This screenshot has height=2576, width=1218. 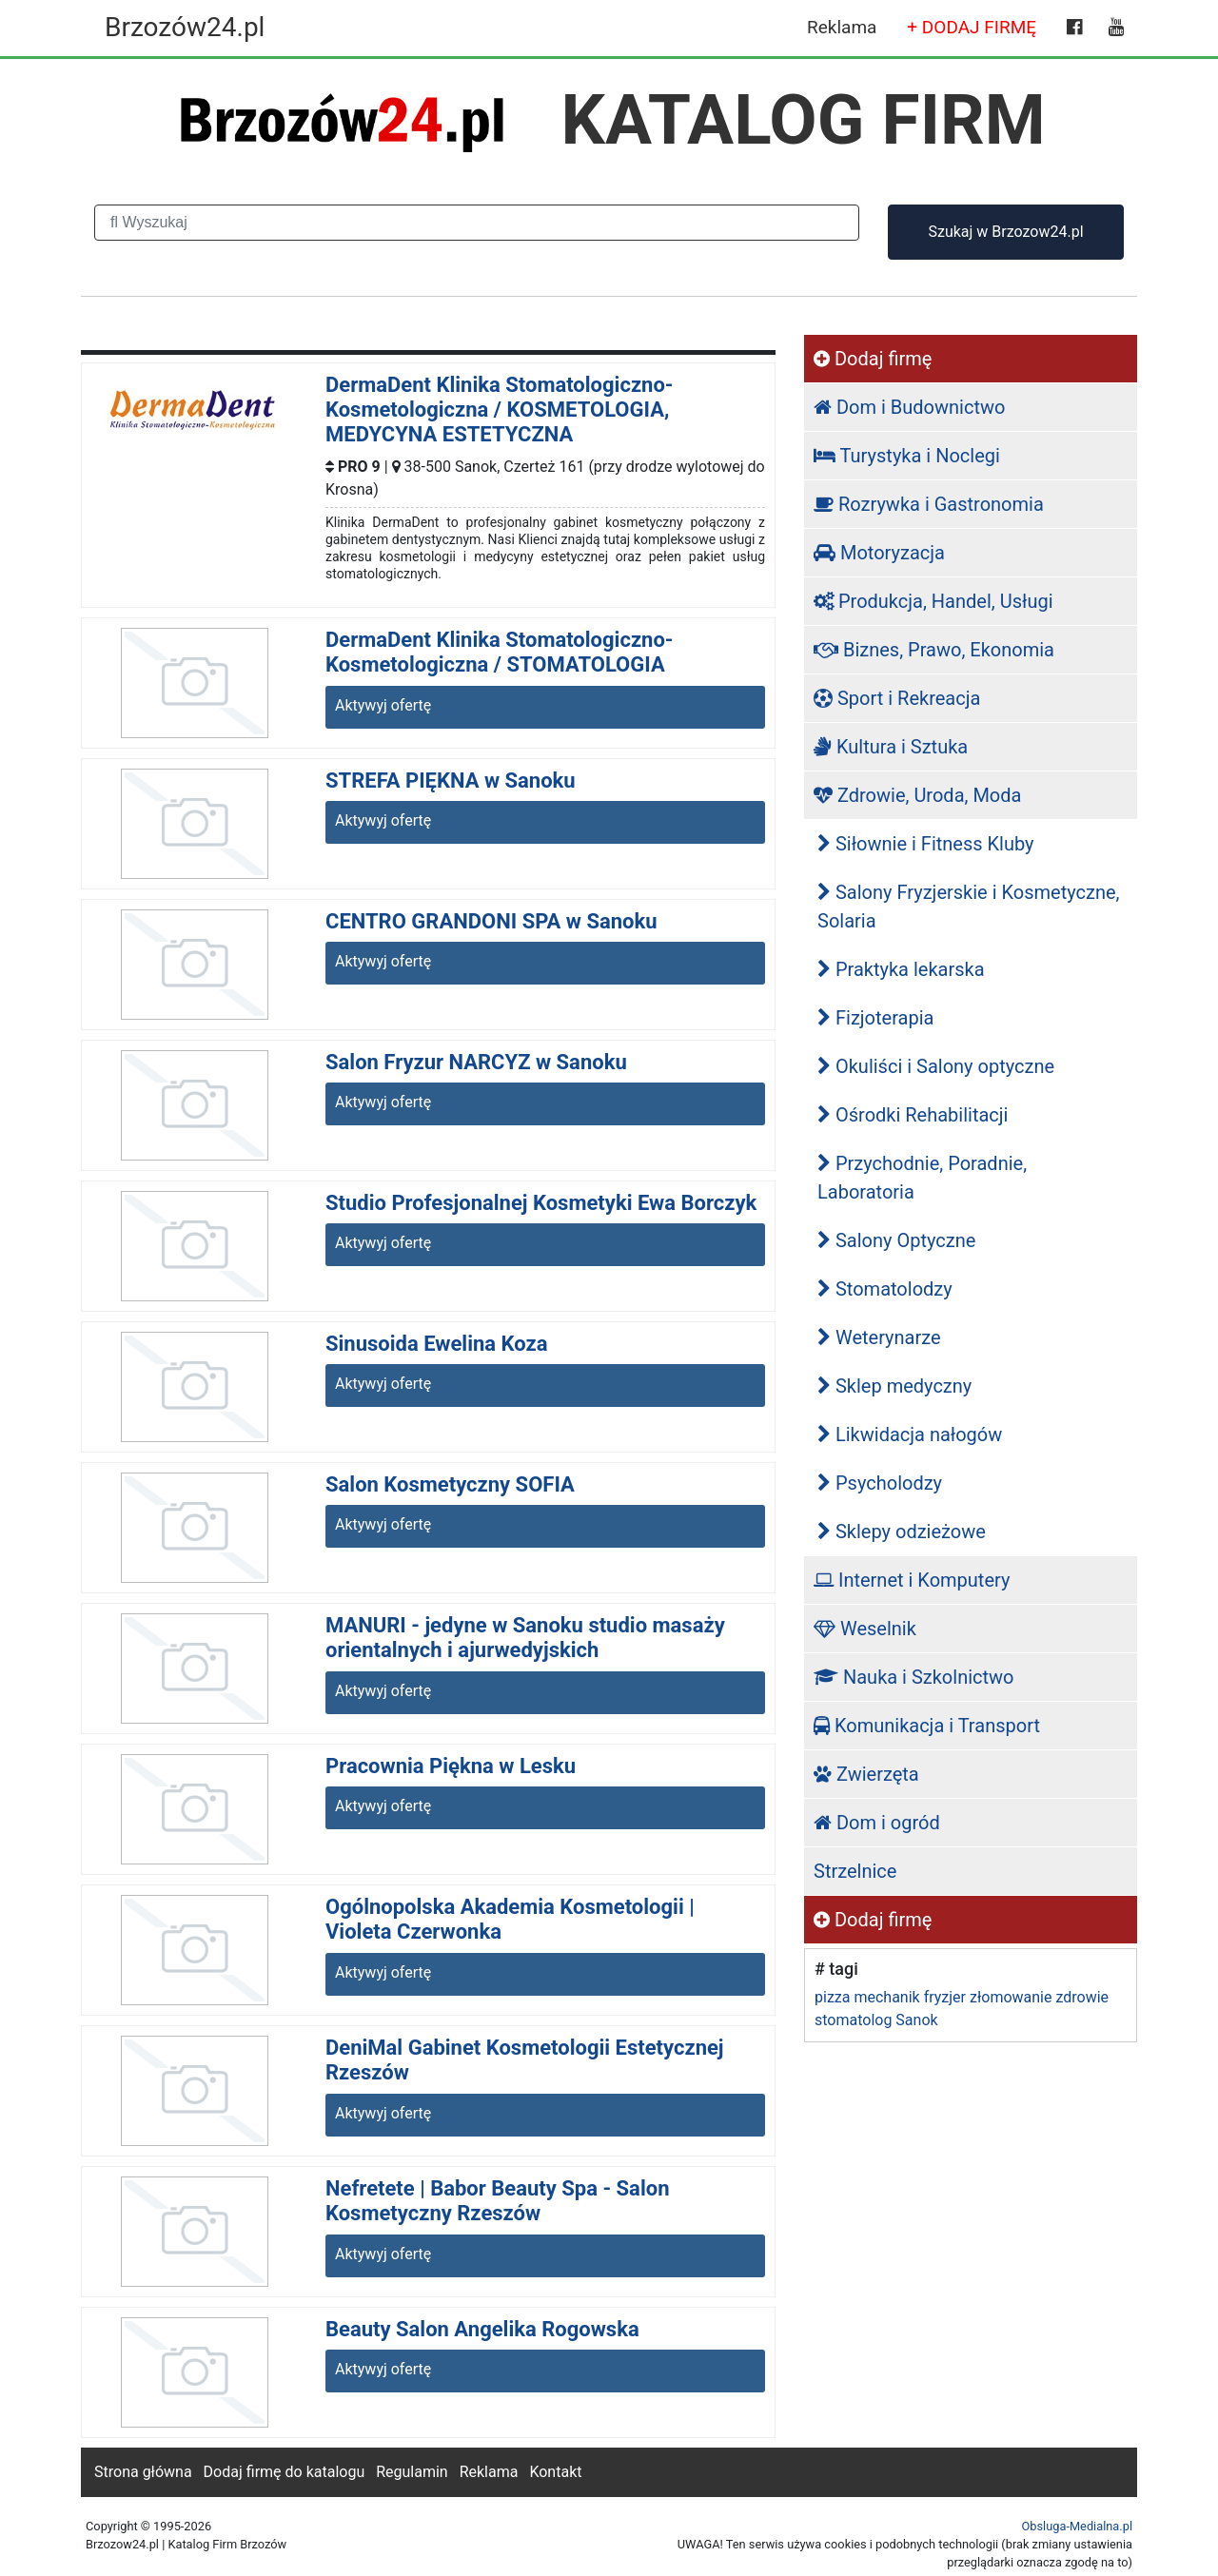 I want to click on Brzozów24.pl, so click(x=185, y=27).